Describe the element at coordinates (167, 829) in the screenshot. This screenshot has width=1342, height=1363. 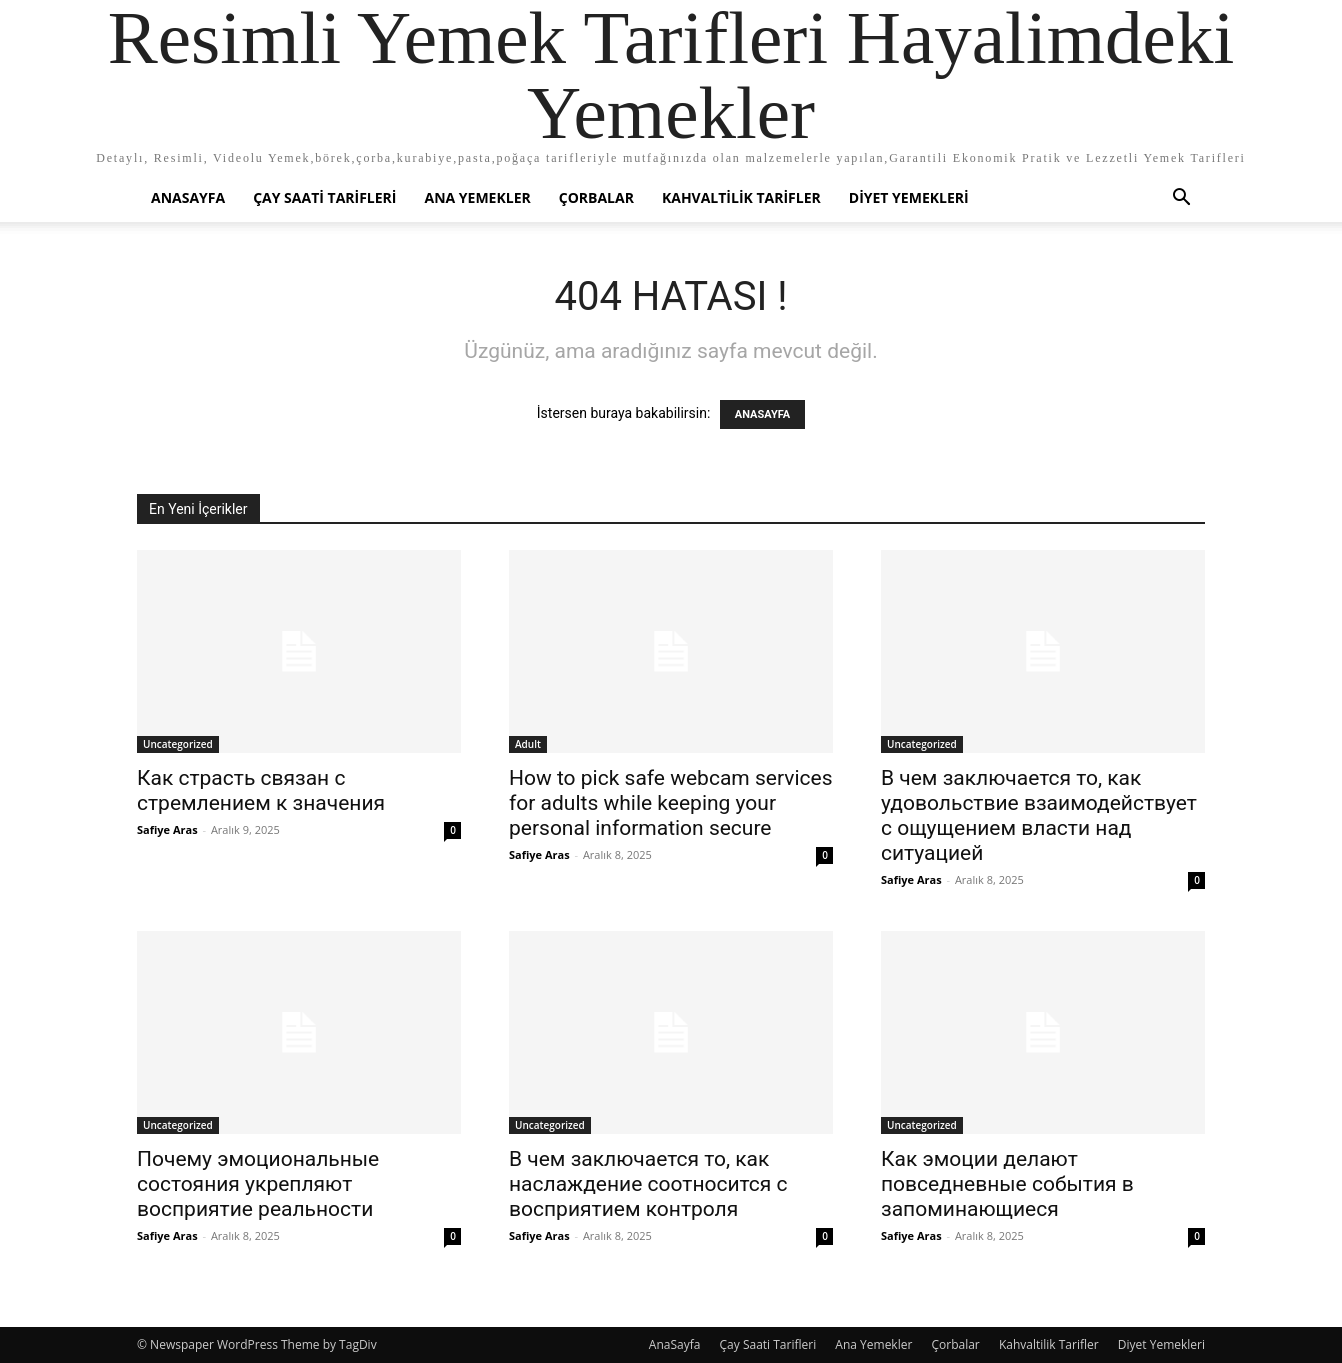
I see `Safiye Aras` at that location.